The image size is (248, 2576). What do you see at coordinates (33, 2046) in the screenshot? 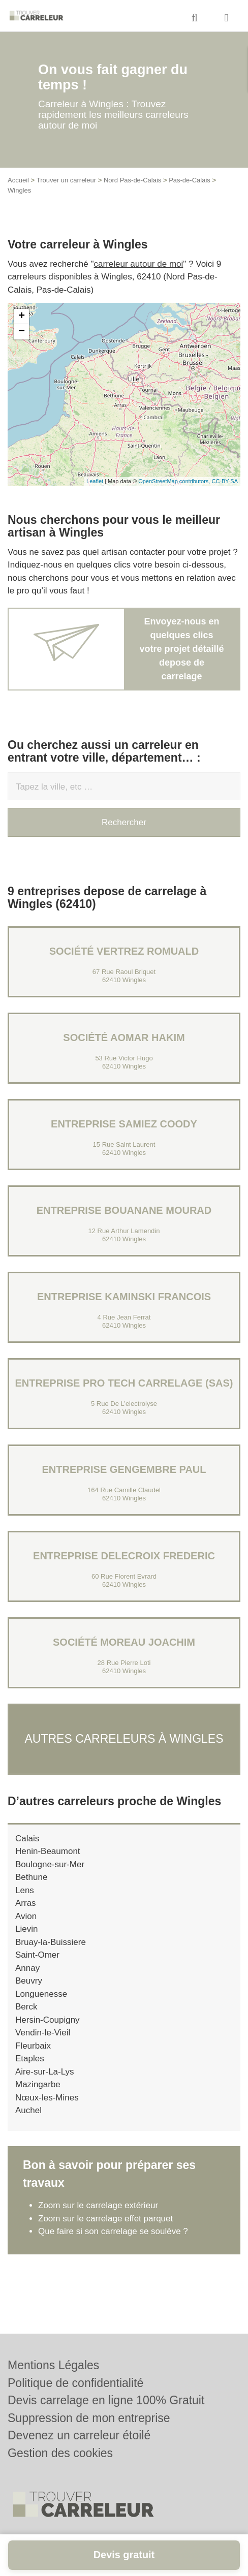
I see `Fleurbaix` at bounding box center [33, 2046].